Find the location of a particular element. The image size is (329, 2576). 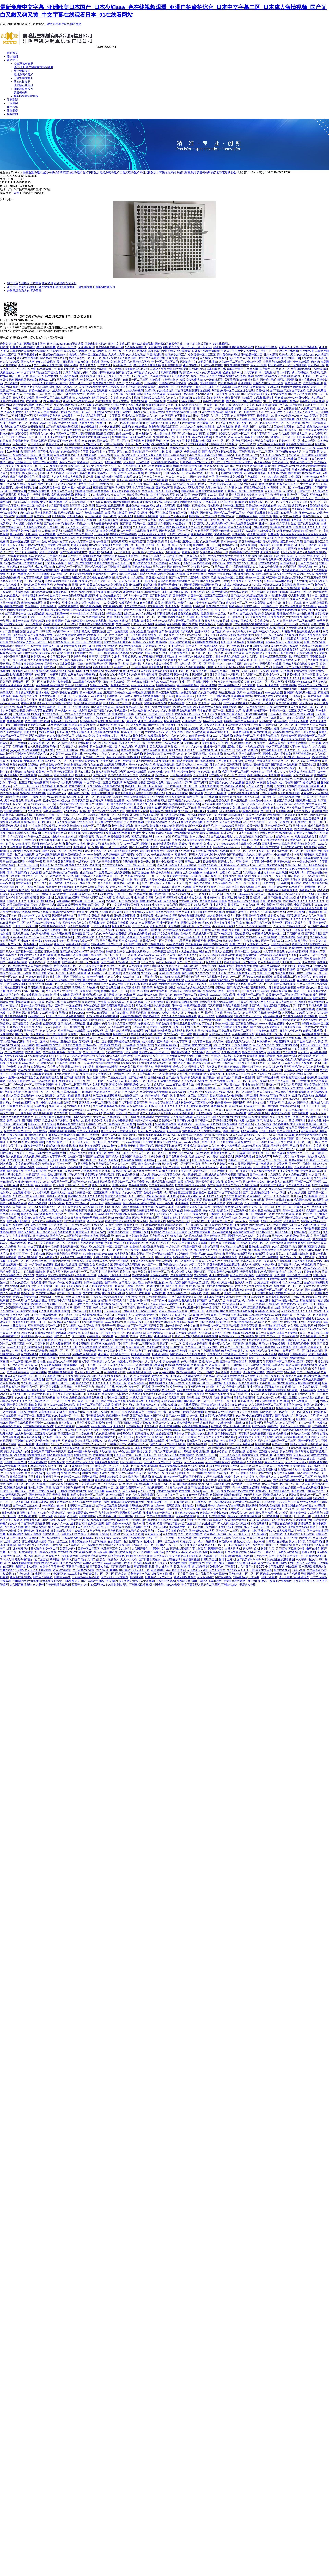

中文字幕人妻熟女在线 is located at coordinates (116, 451).